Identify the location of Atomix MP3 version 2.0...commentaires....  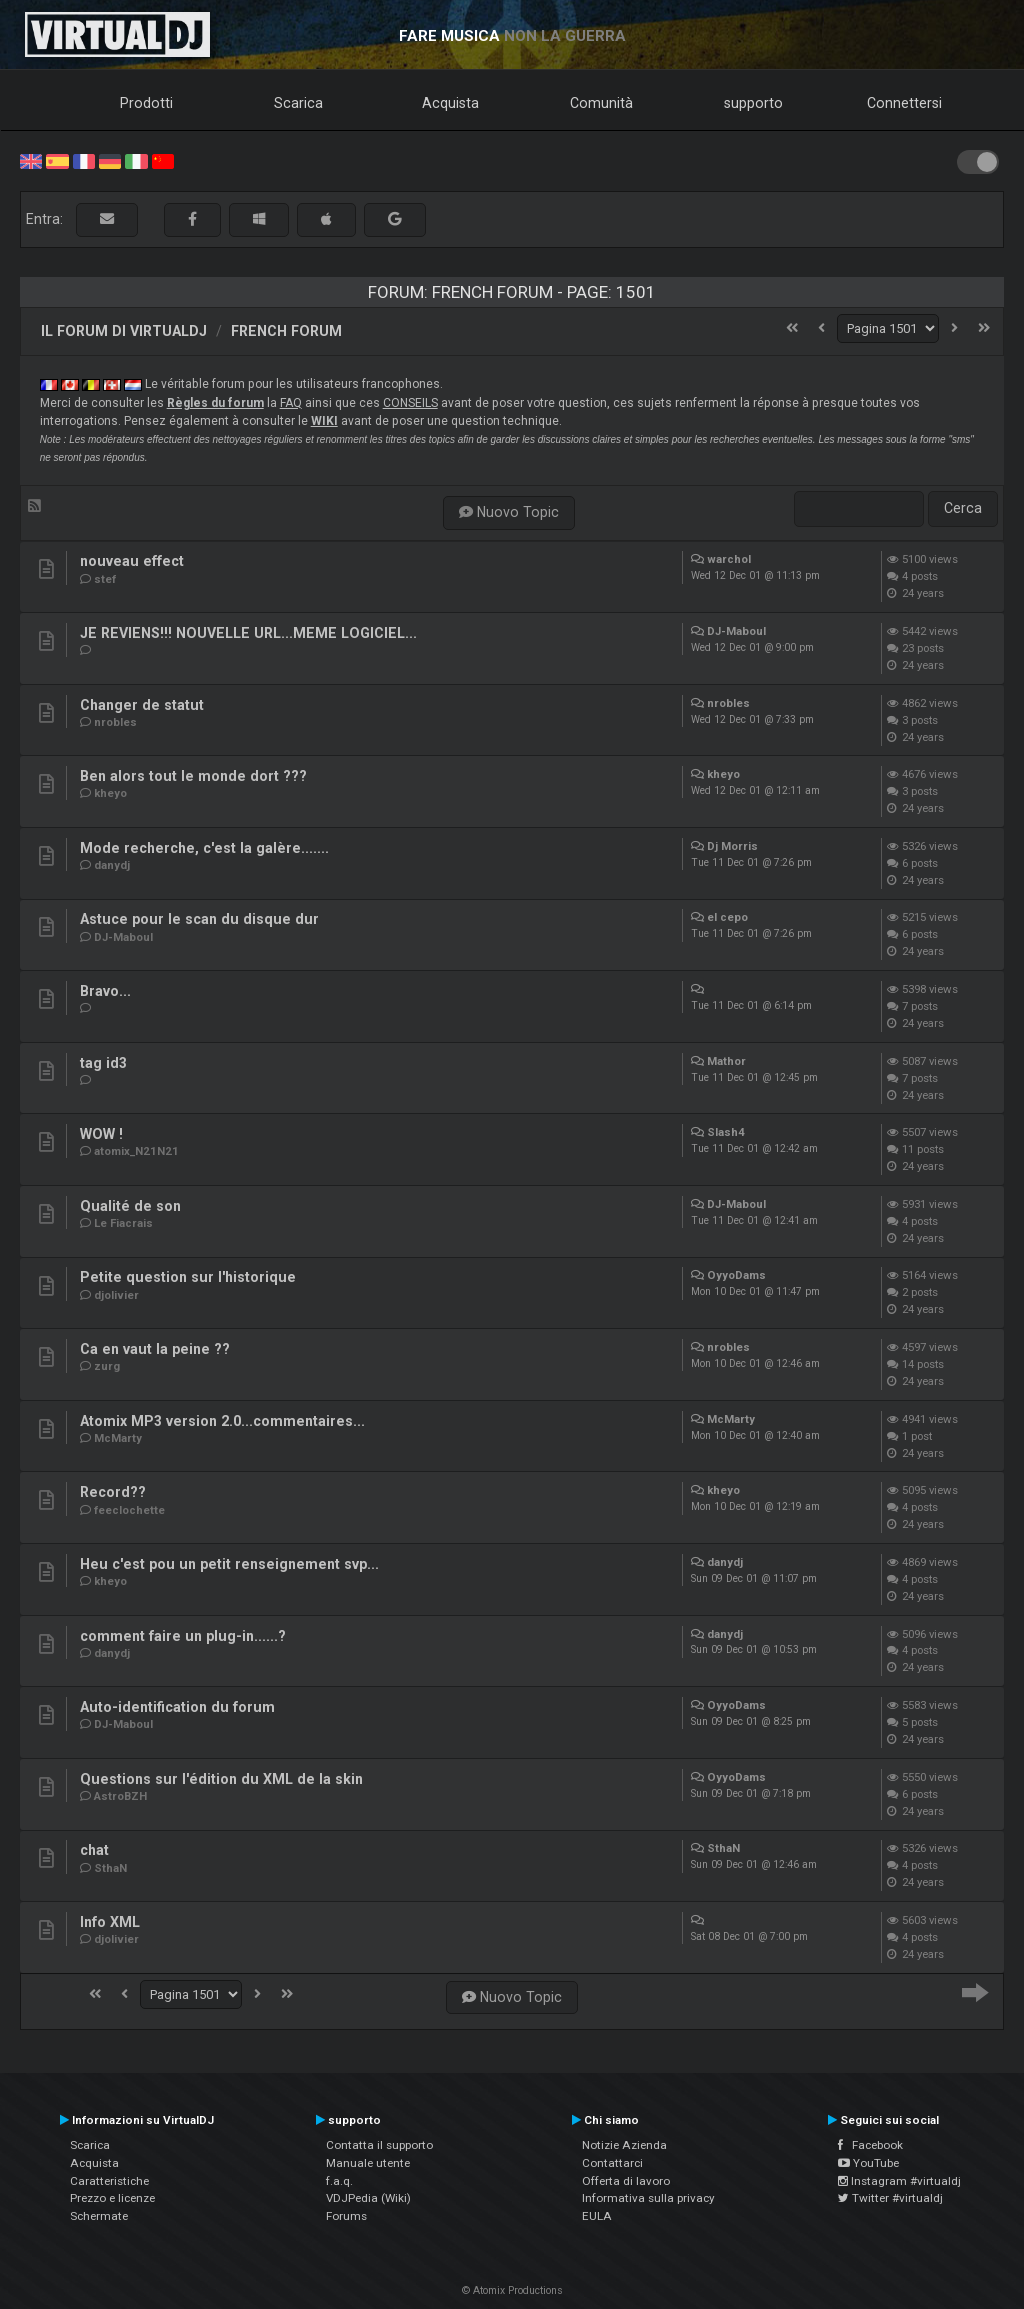
(222, 1421).